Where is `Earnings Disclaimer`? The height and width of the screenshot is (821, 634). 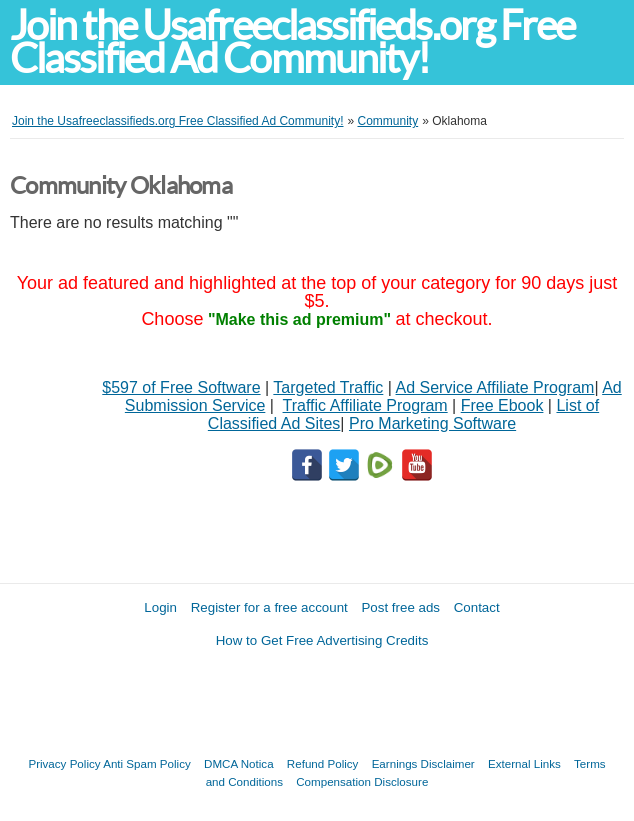
Earnings Disclaimer is located at coordinates (423, 763).